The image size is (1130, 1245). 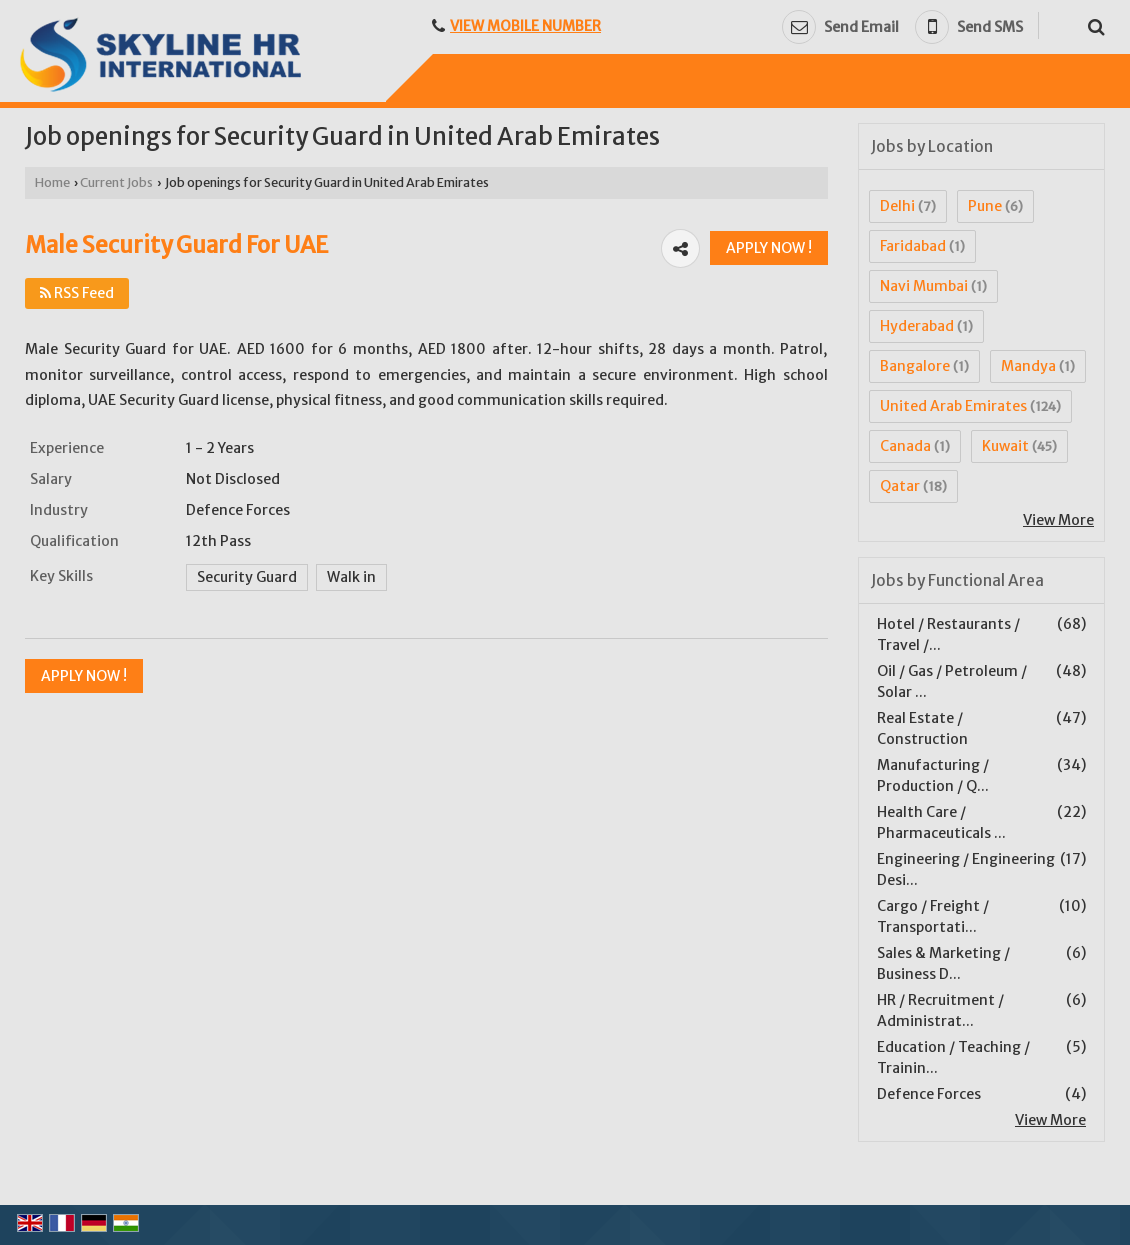 What do you see at coordinates (924, 286) in the screenshot?
I see `Navi Mumbai` at bounding box center [924, 286].